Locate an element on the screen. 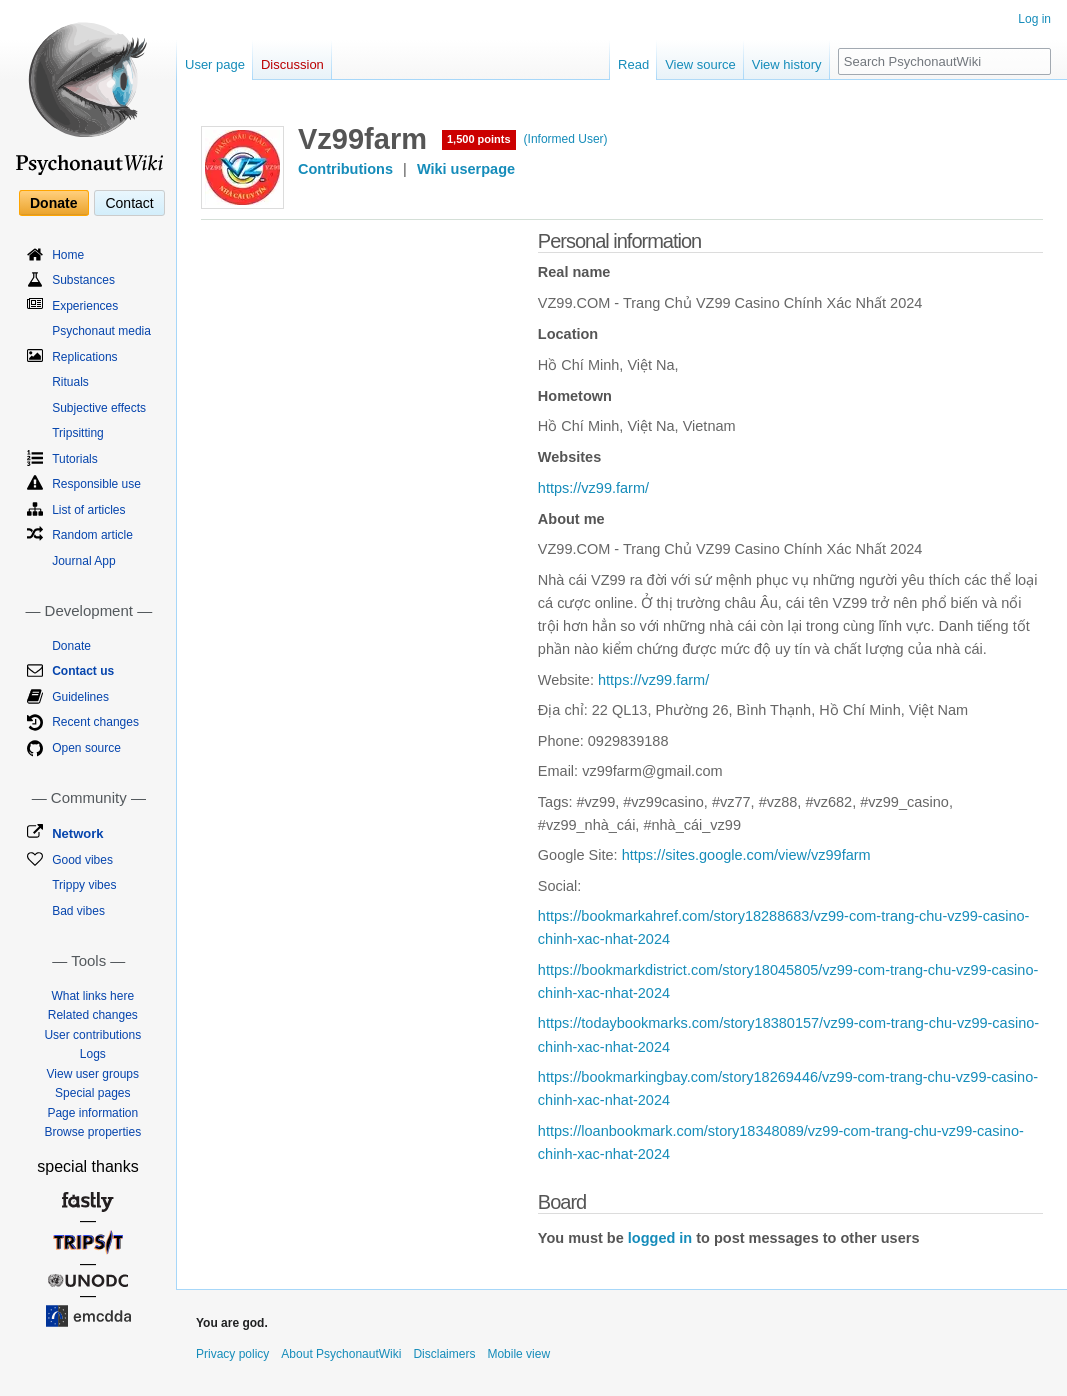 The width and height of the screenshot is (1067, 1396). Network is located at coordinates (77, 833).